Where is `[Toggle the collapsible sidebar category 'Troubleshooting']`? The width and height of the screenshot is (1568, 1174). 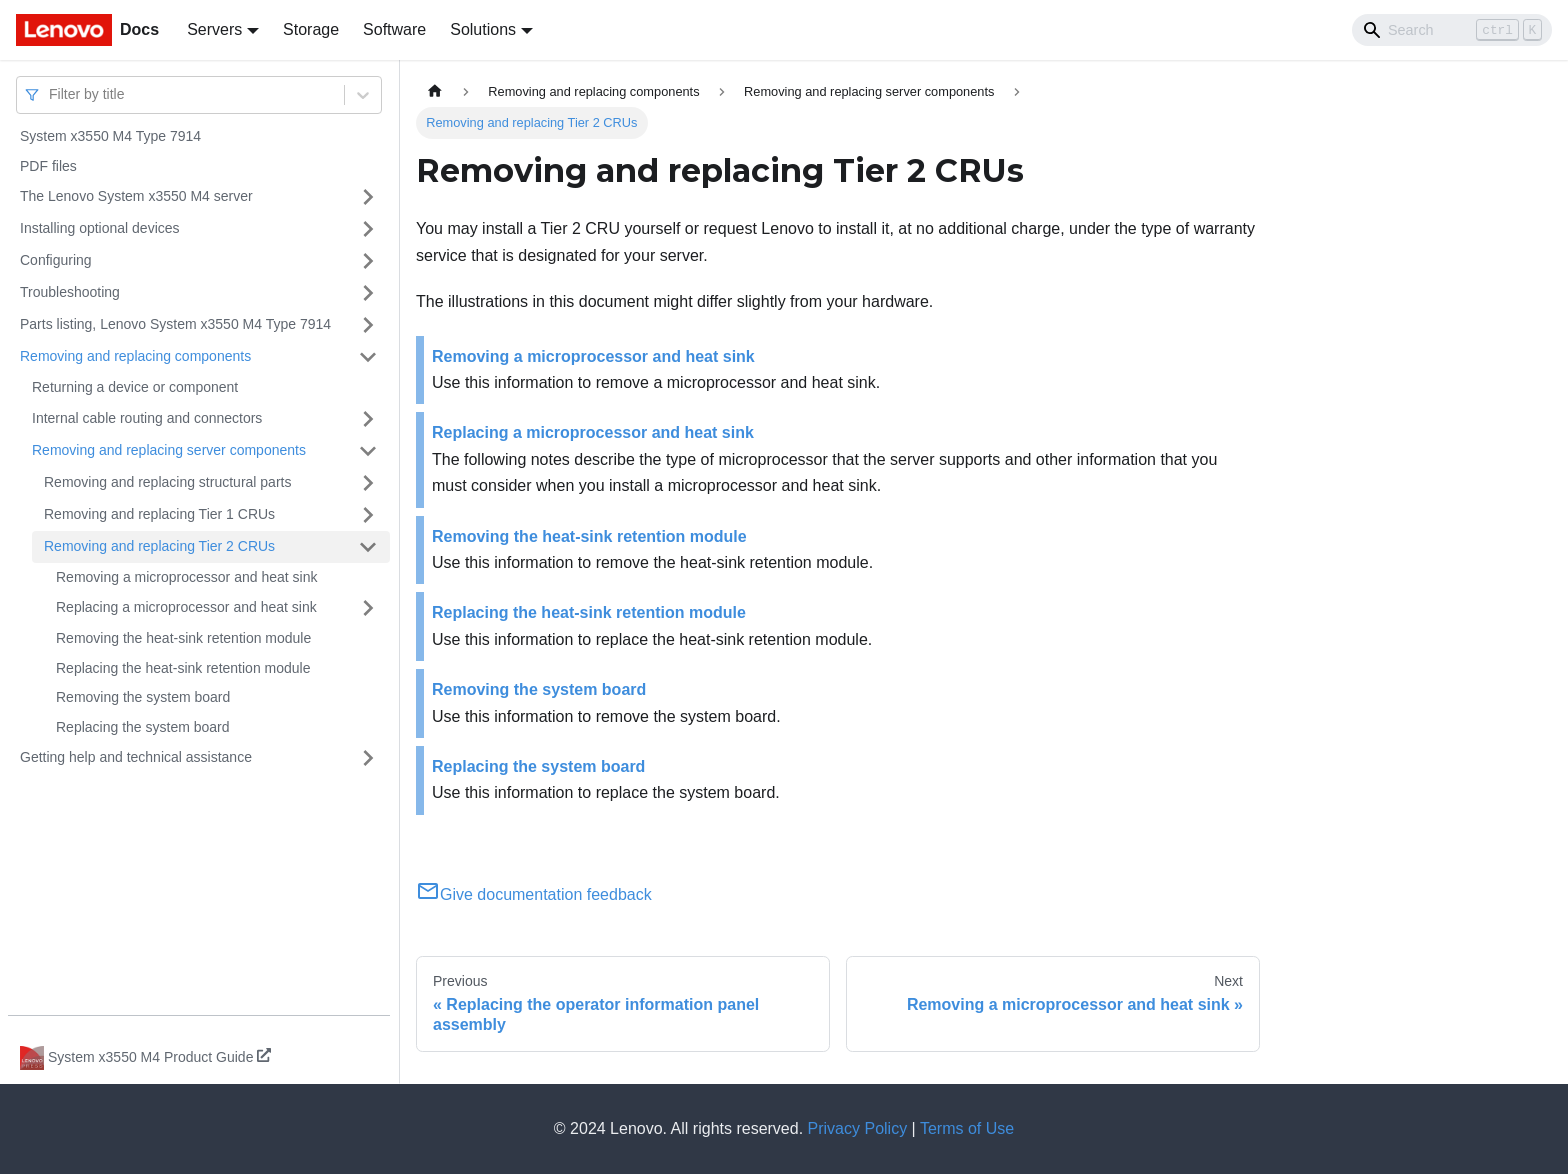
[Toggle the collapsible sidebar category 'Troubleshooting'] is located at coordinates (368, 293).